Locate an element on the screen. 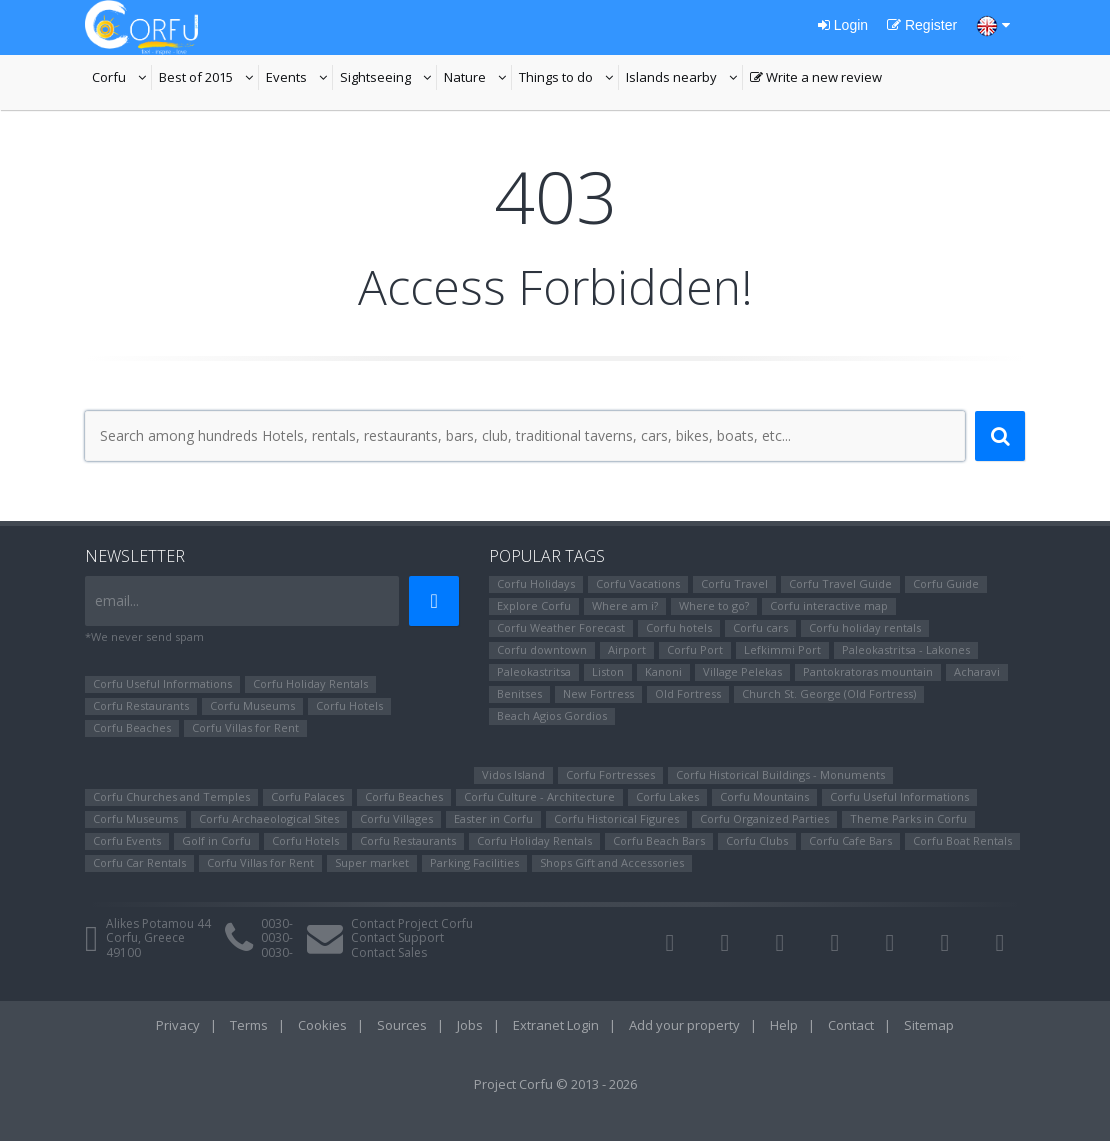  Add your property is located at coordinates (684, 1025).